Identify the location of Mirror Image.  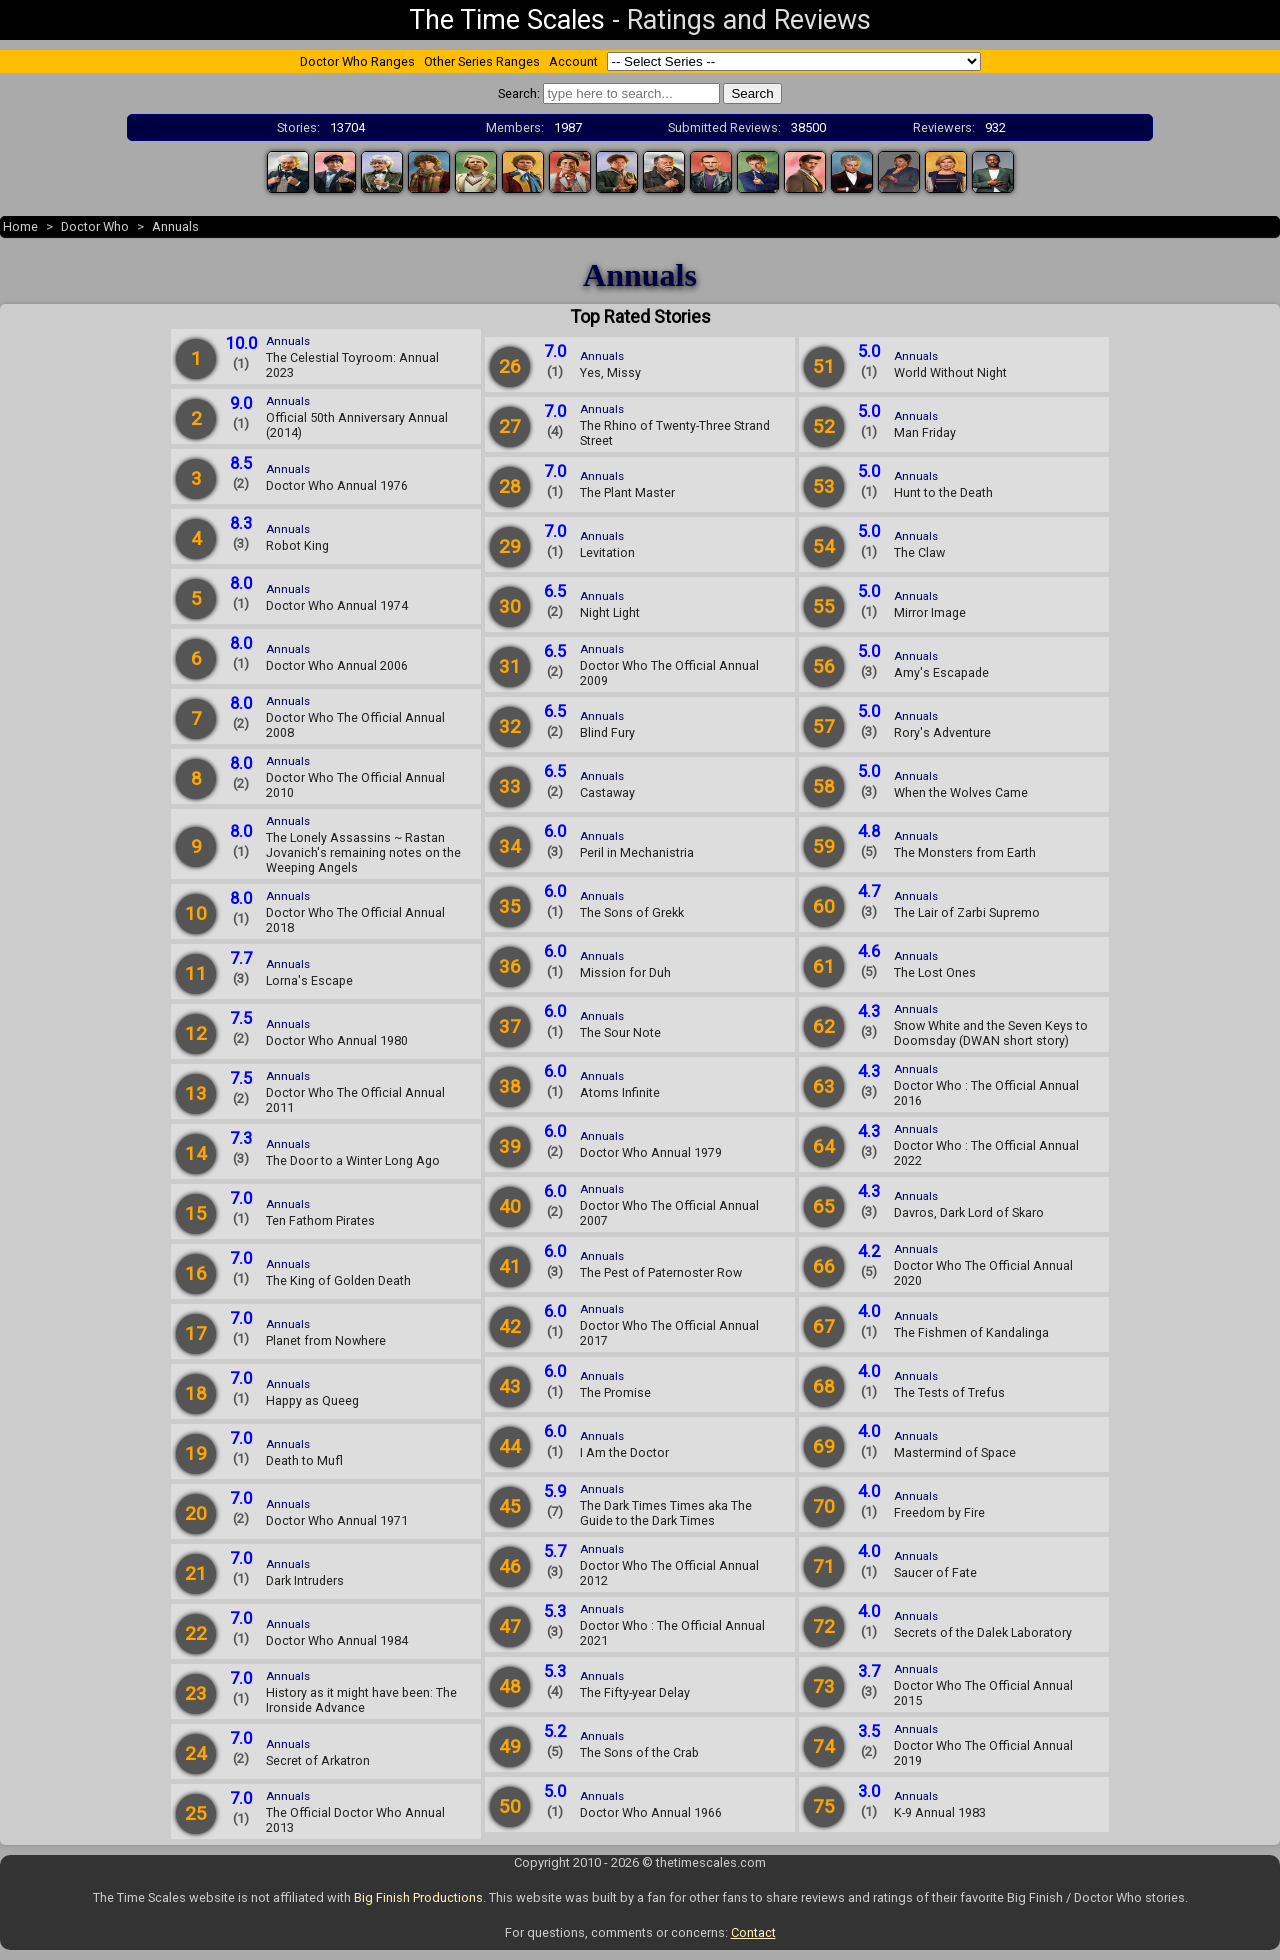
(930, 612).